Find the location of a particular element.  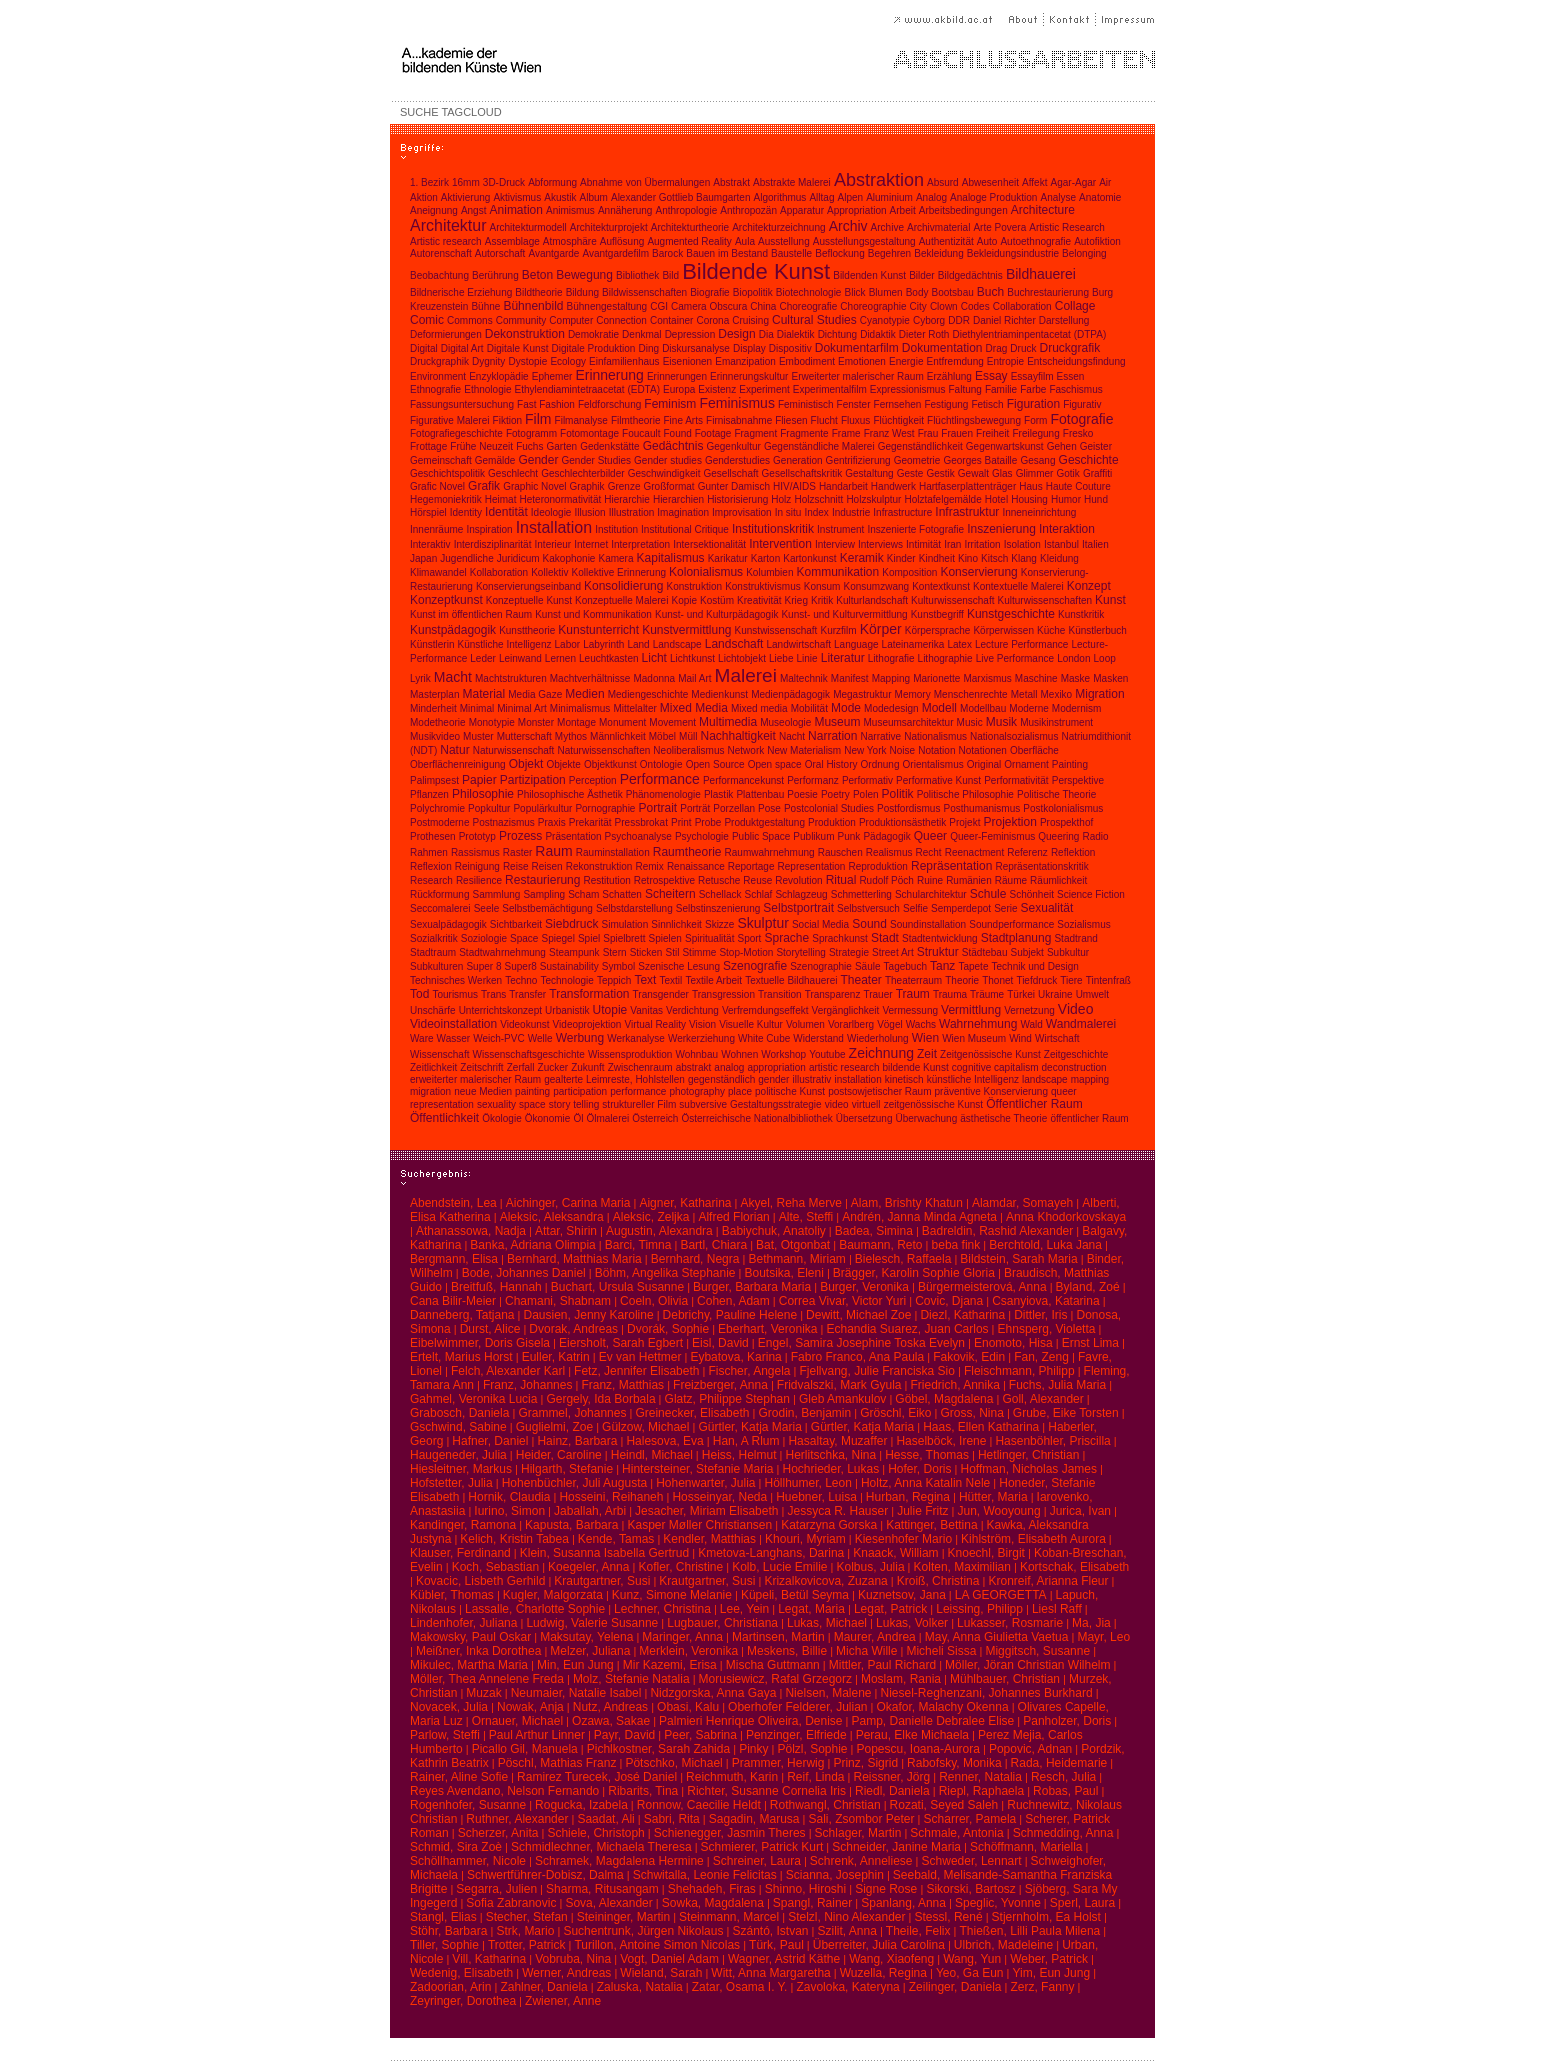

Freiheit is located at coordinates (992, 433).